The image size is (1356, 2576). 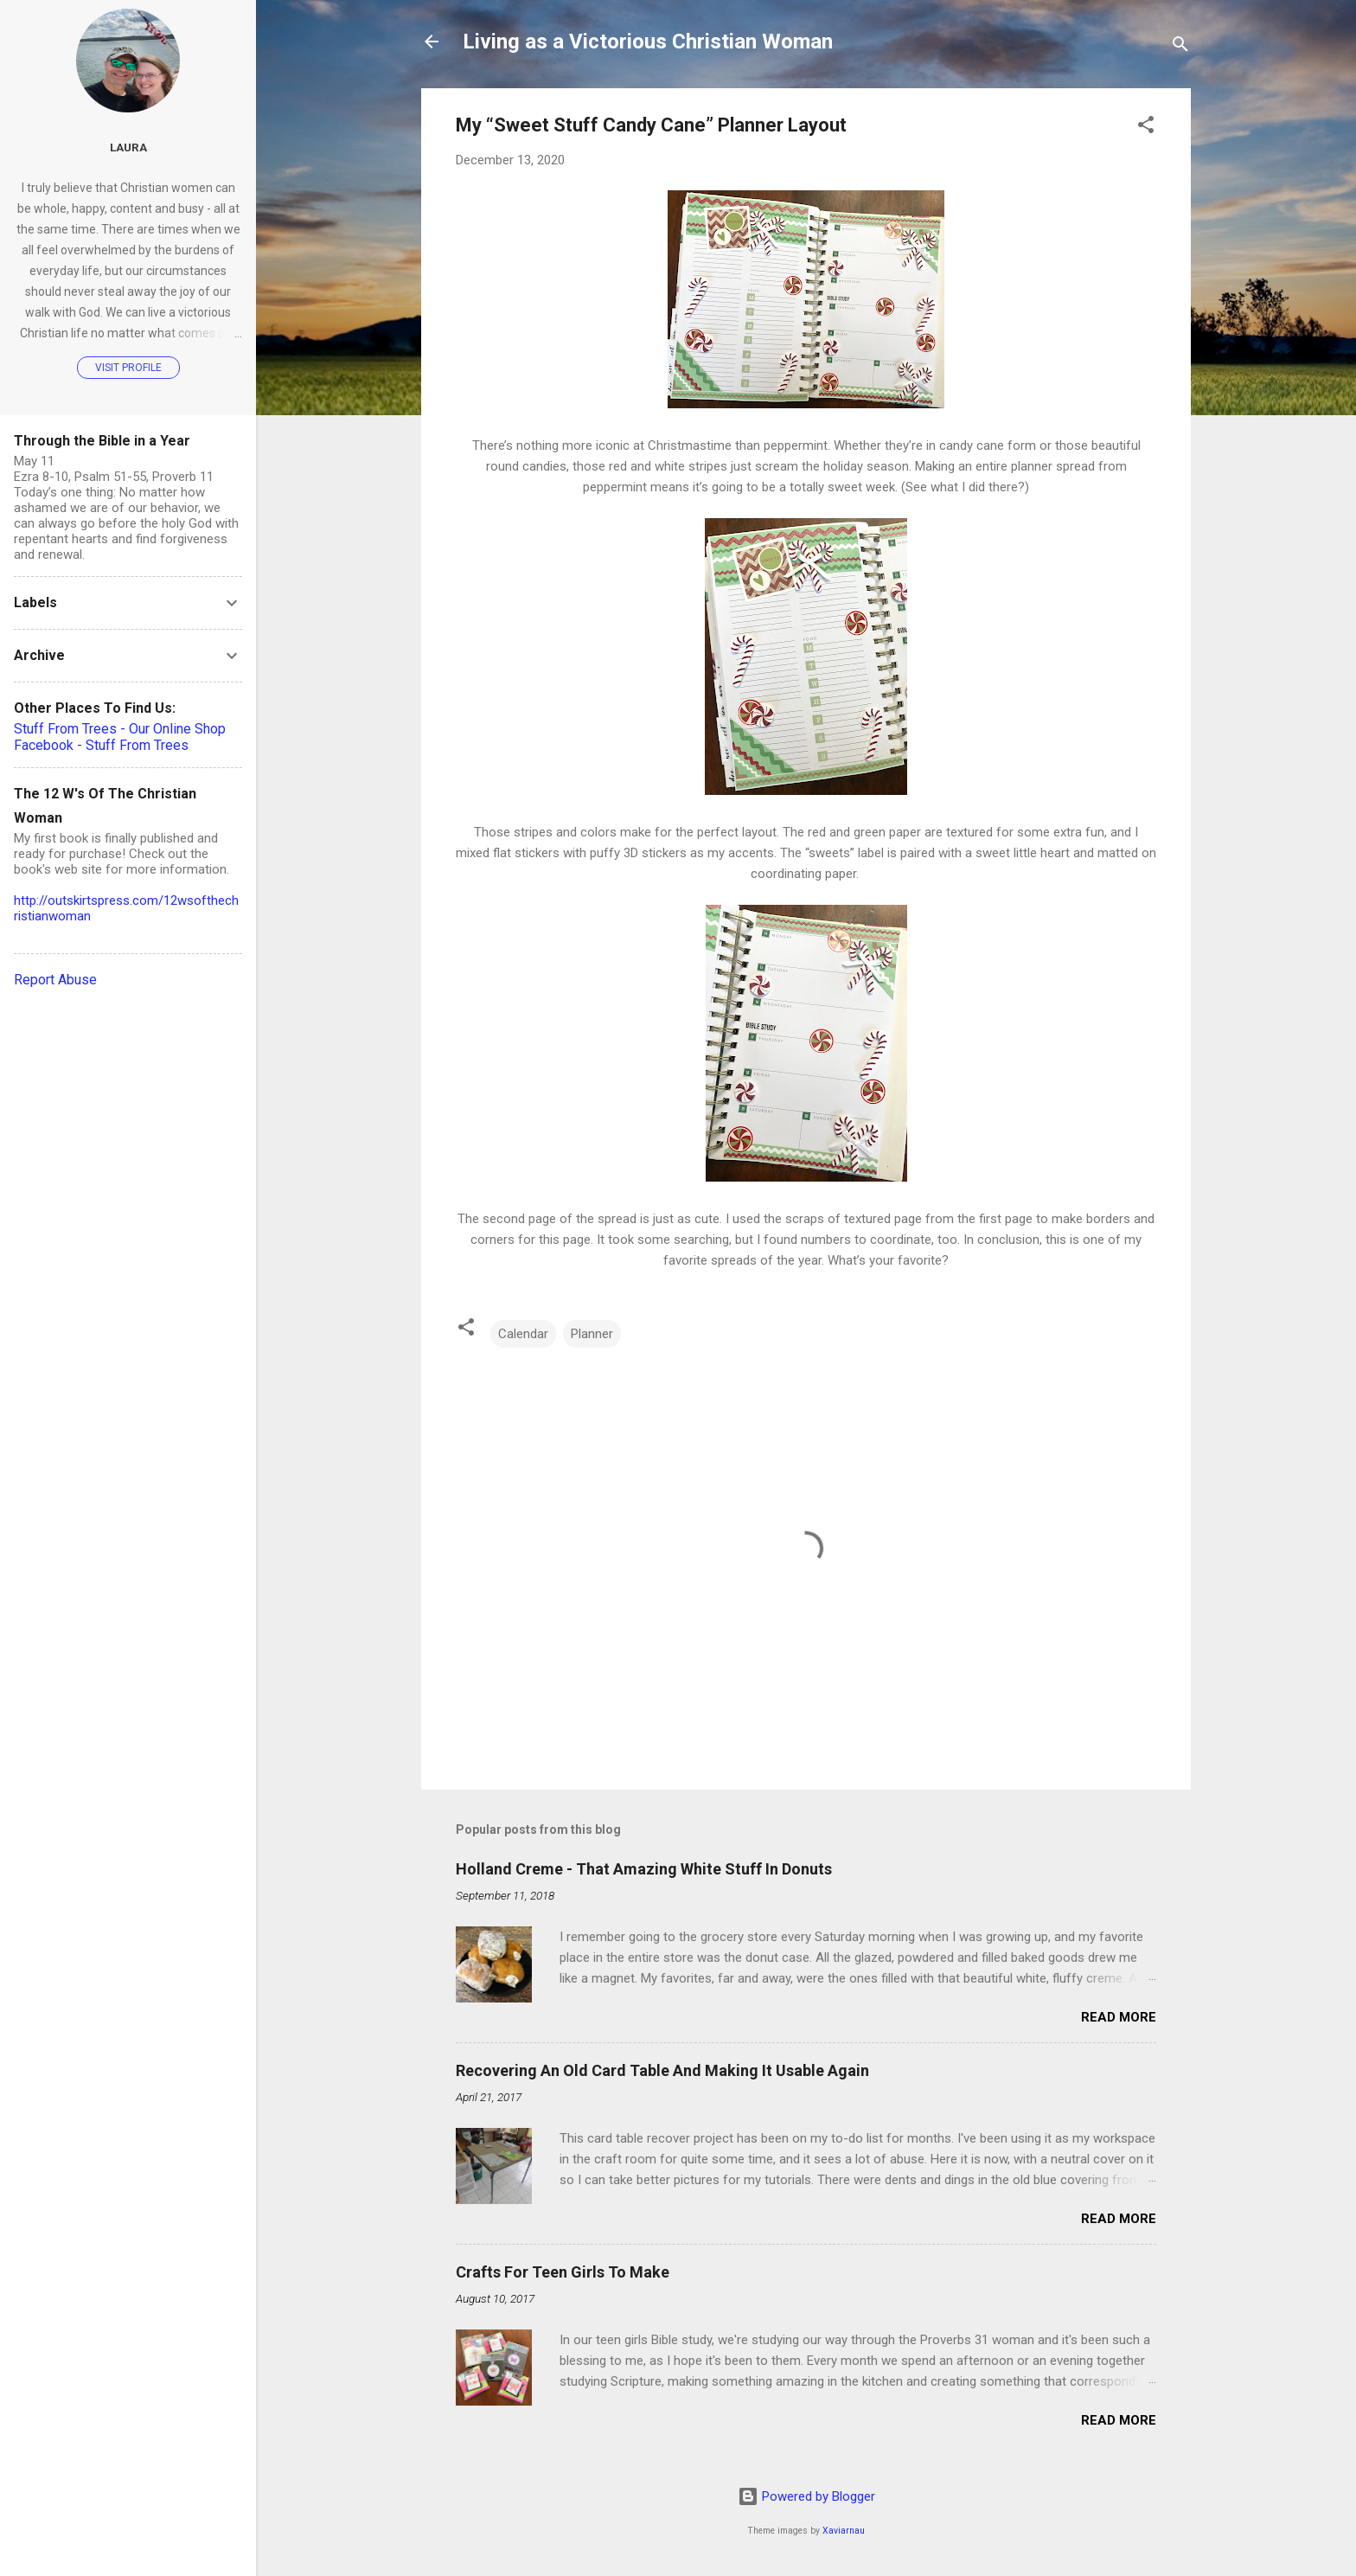 What do you see at coordinates (120, 729) in the screenshot?
I see `Stuff From Trees - Our Online Shop` at bounding box center [120, 729].